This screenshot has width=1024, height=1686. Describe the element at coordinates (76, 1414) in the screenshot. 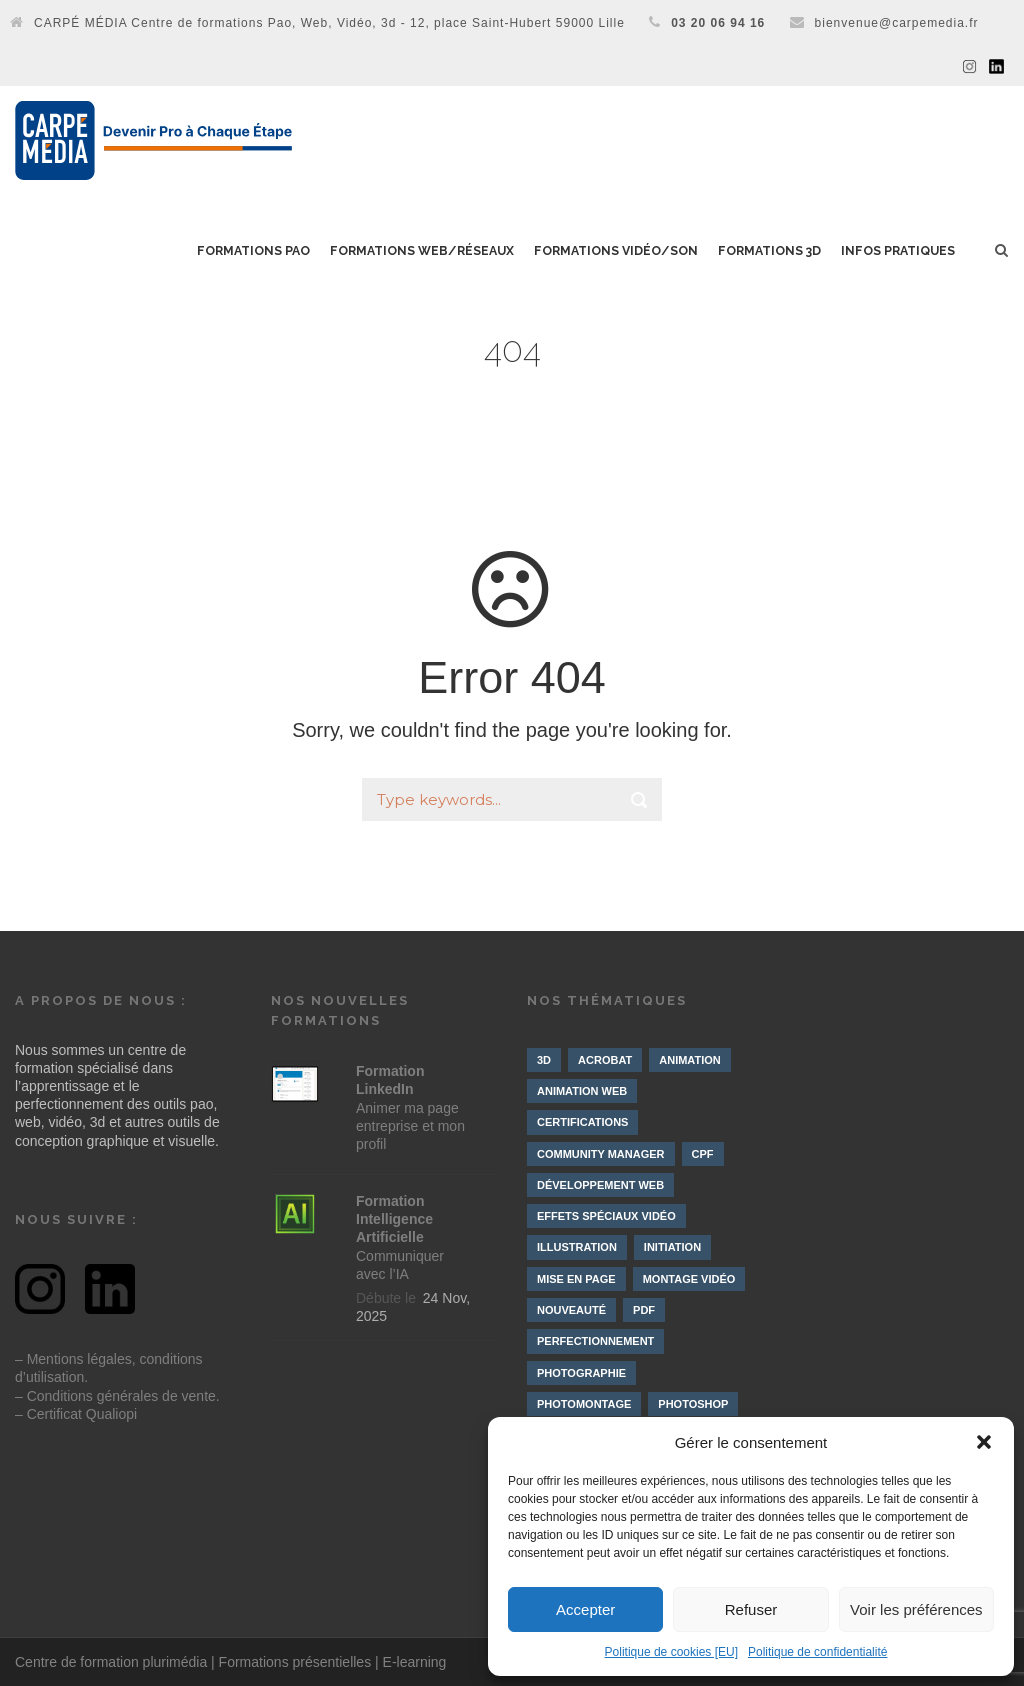

I see `– Certificat Qualiopi` at that location.